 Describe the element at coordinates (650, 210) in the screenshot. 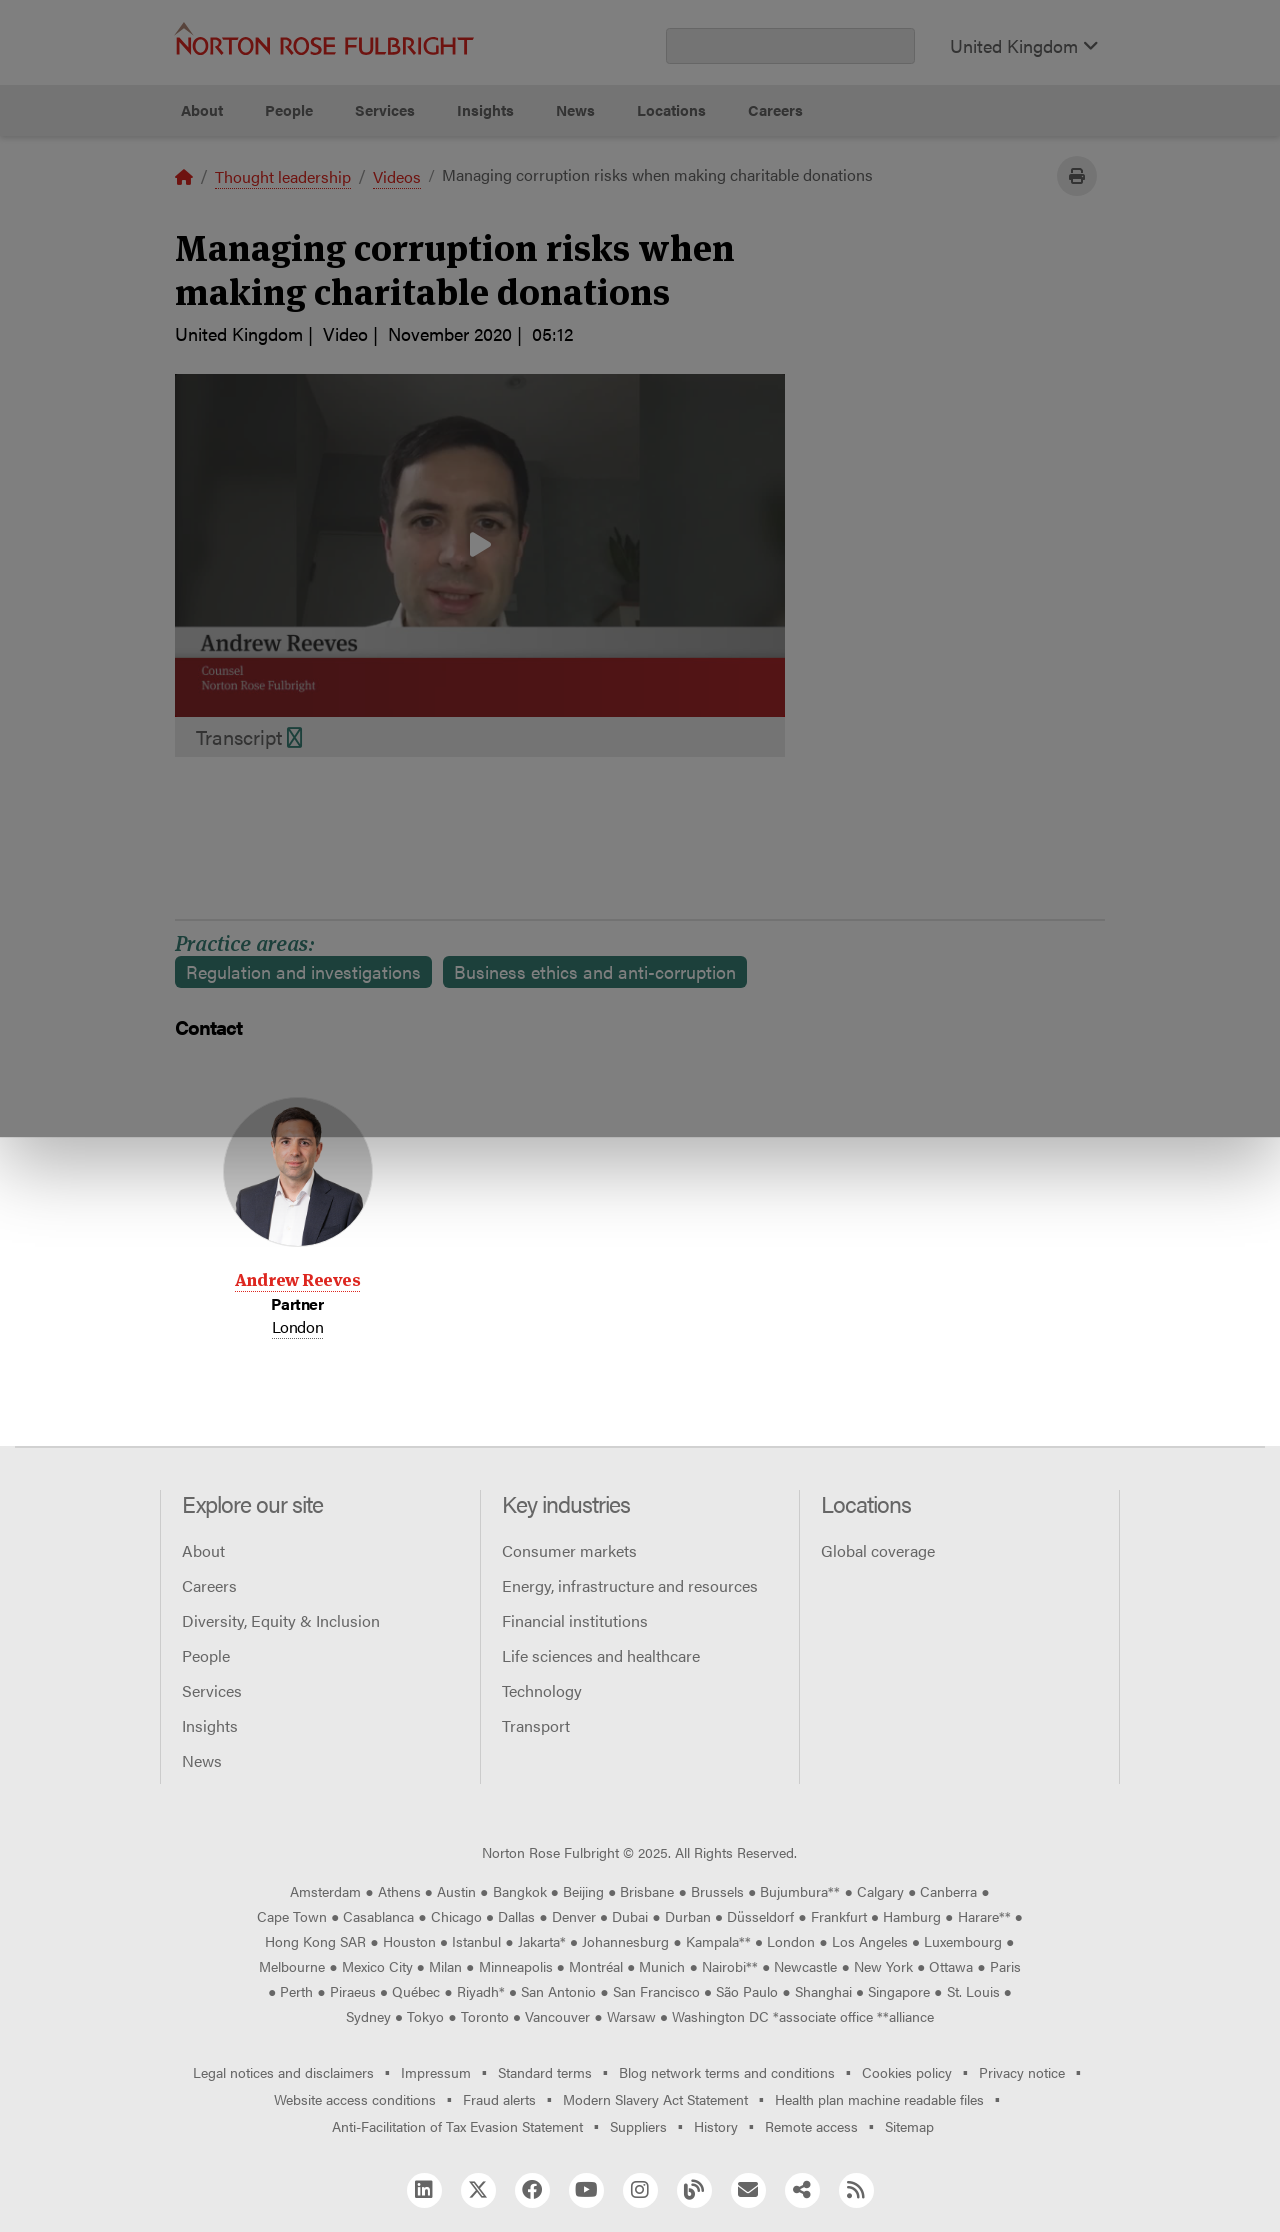

I see `Manage cookies` at that location.